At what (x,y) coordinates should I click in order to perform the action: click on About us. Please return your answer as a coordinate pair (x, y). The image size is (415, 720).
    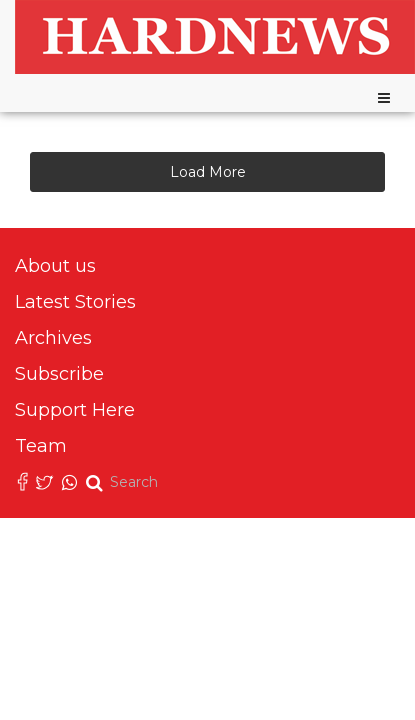
    Looking at the image, I should click on (55, 266).